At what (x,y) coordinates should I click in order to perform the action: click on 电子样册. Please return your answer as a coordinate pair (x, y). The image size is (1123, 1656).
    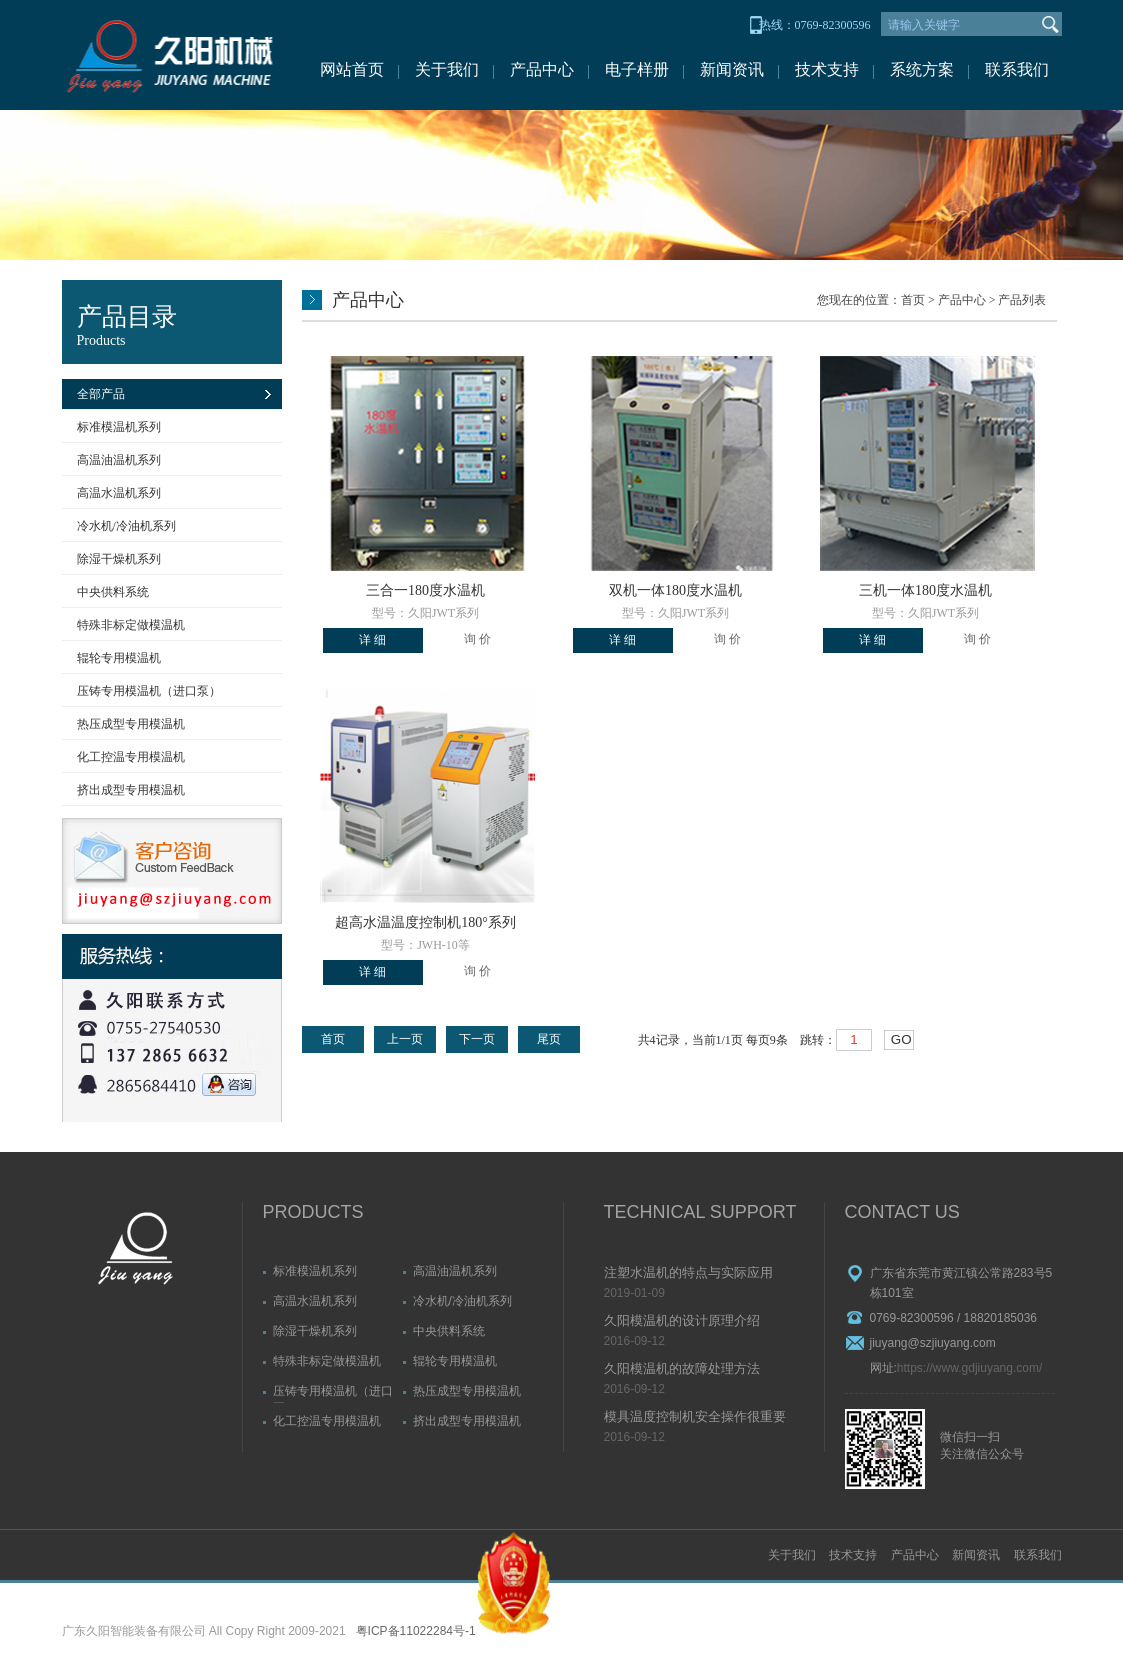
    Looking at the image, I should click on (637, 69).